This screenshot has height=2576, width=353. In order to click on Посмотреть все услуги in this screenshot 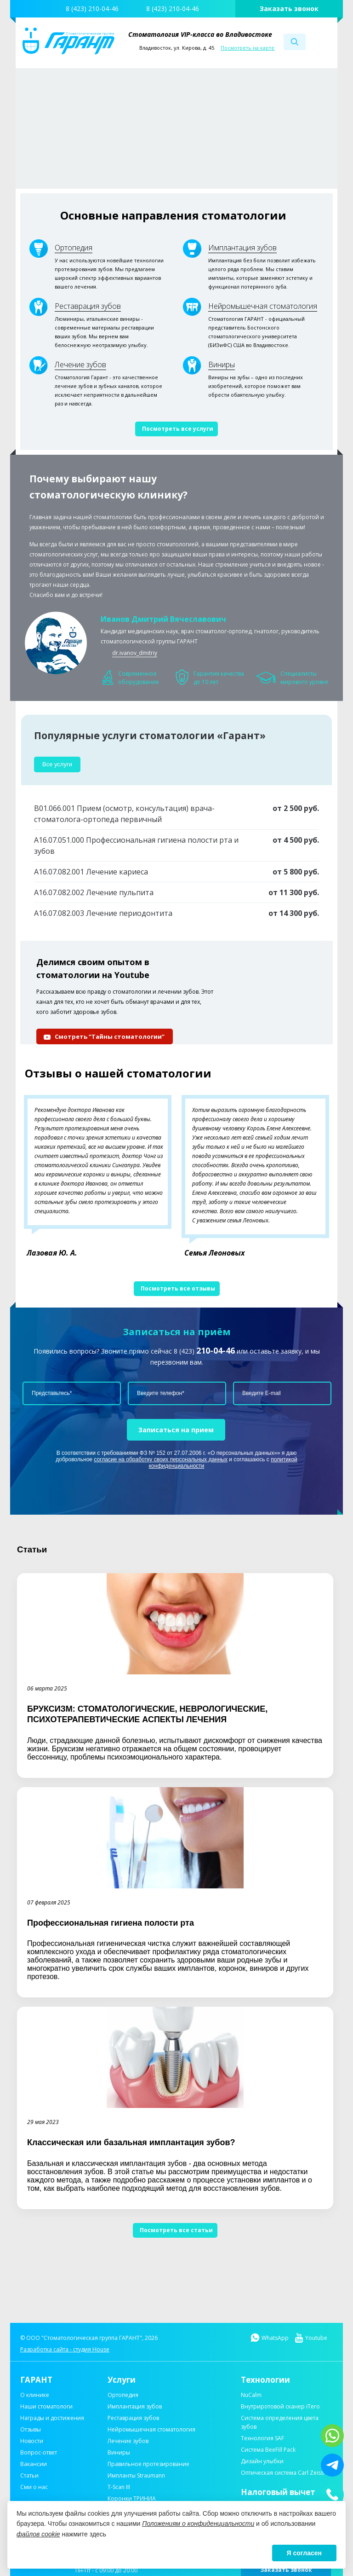, I will do `click(177, 429)`.